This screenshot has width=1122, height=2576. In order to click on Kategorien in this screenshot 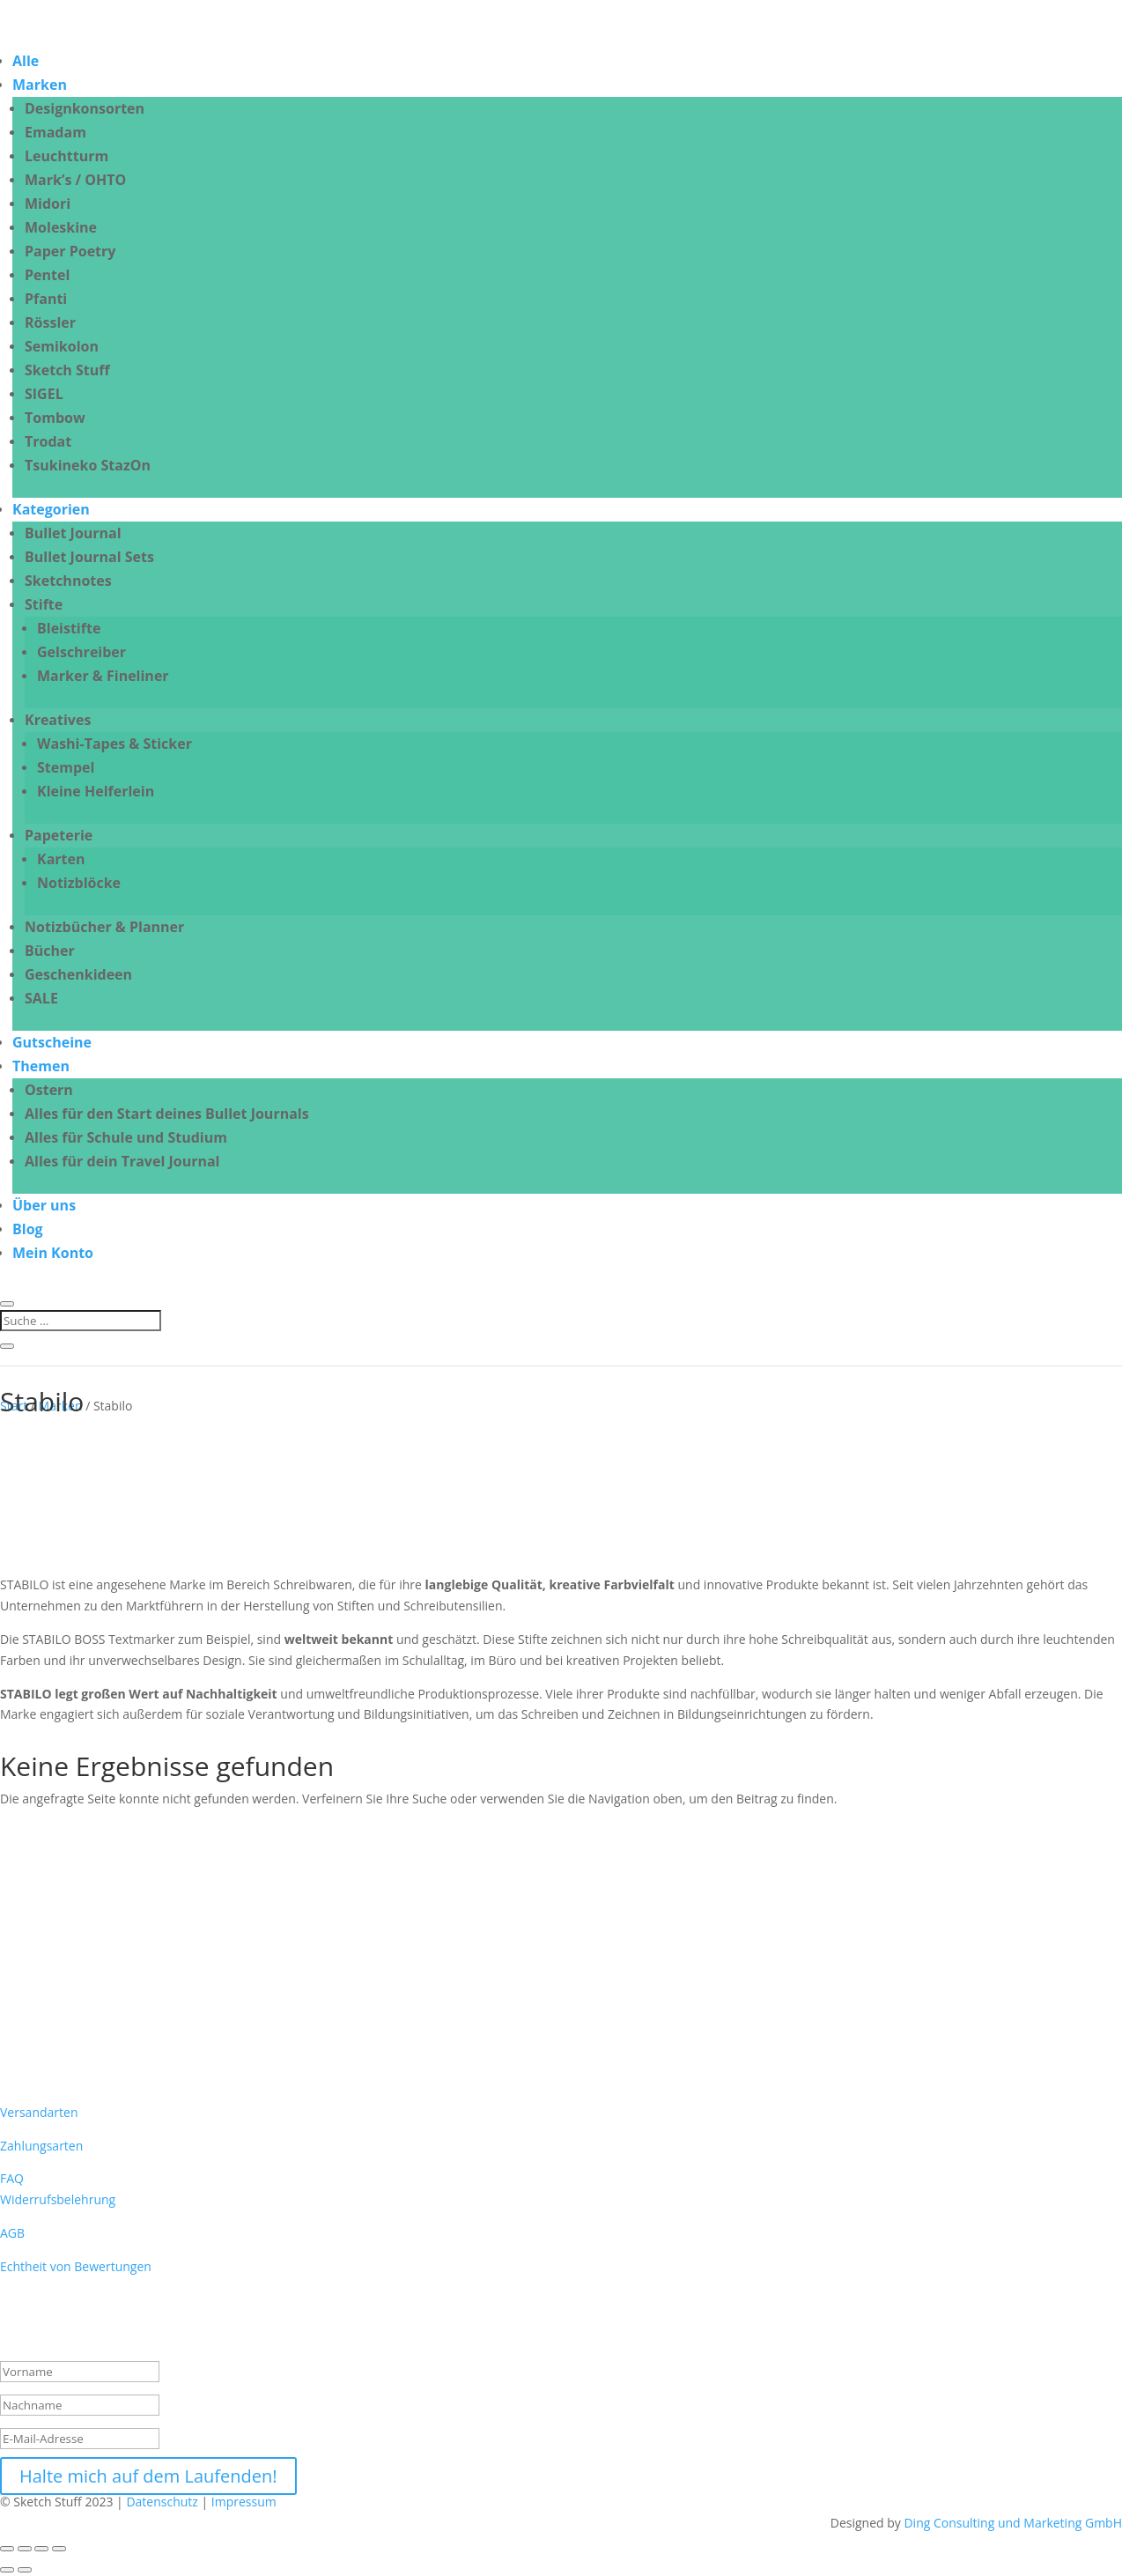, I will do `click(51, 509)`.